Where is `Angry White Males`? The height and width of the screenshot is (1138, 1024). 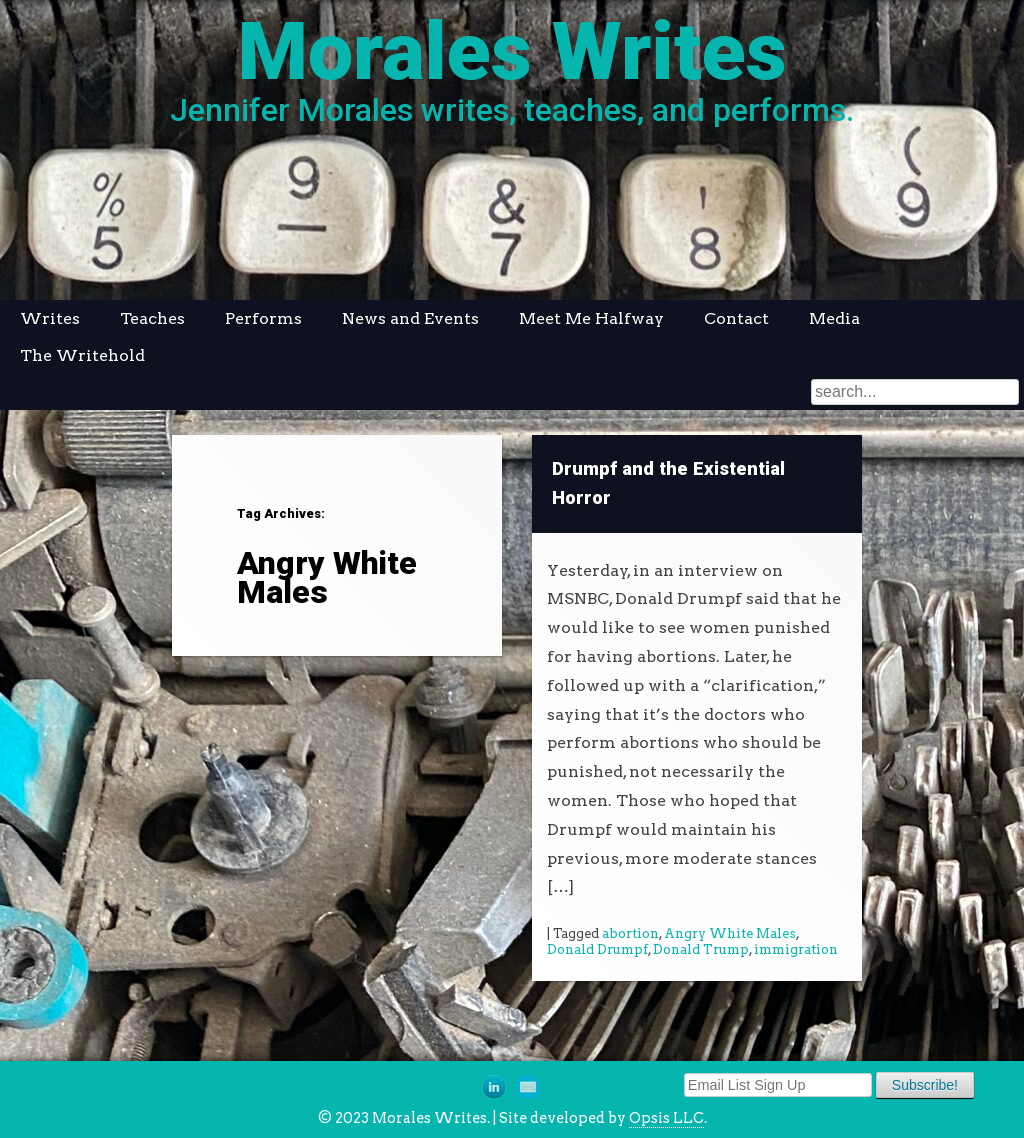
Angry White Males is located at coordinates (730, 933).